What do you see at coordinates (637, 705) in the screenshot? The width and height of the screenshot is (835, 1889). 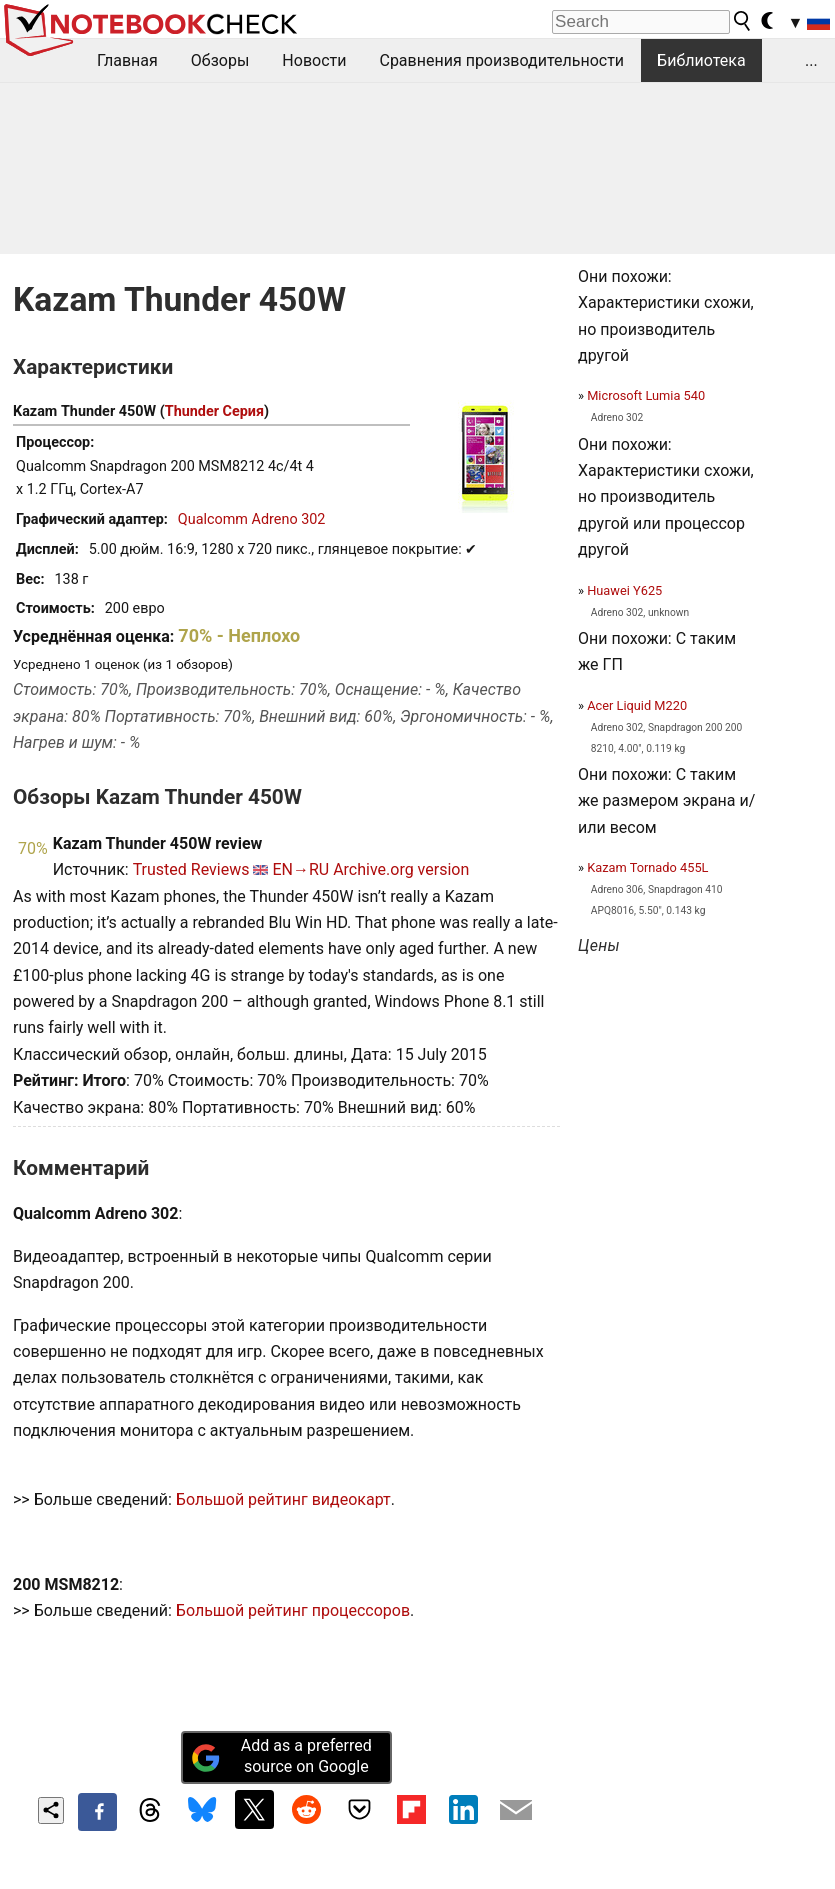 I see `Acer Liquid M220` at bounding box center [637, 705].